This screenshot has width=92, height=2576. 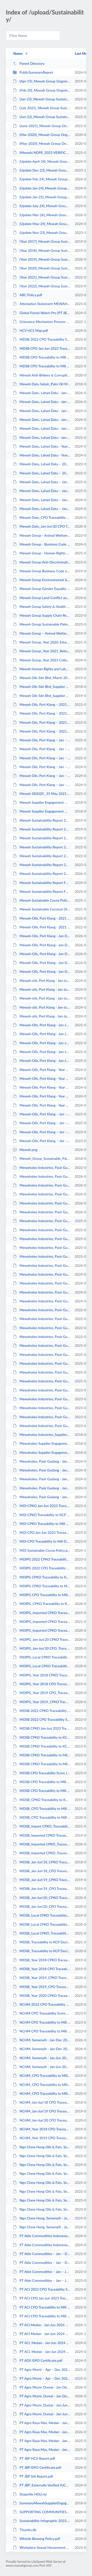 I want to click on (Update Dec-23)_Mewah Group Sustainability Grievance Log.pdf, so click(x=41, y=170).